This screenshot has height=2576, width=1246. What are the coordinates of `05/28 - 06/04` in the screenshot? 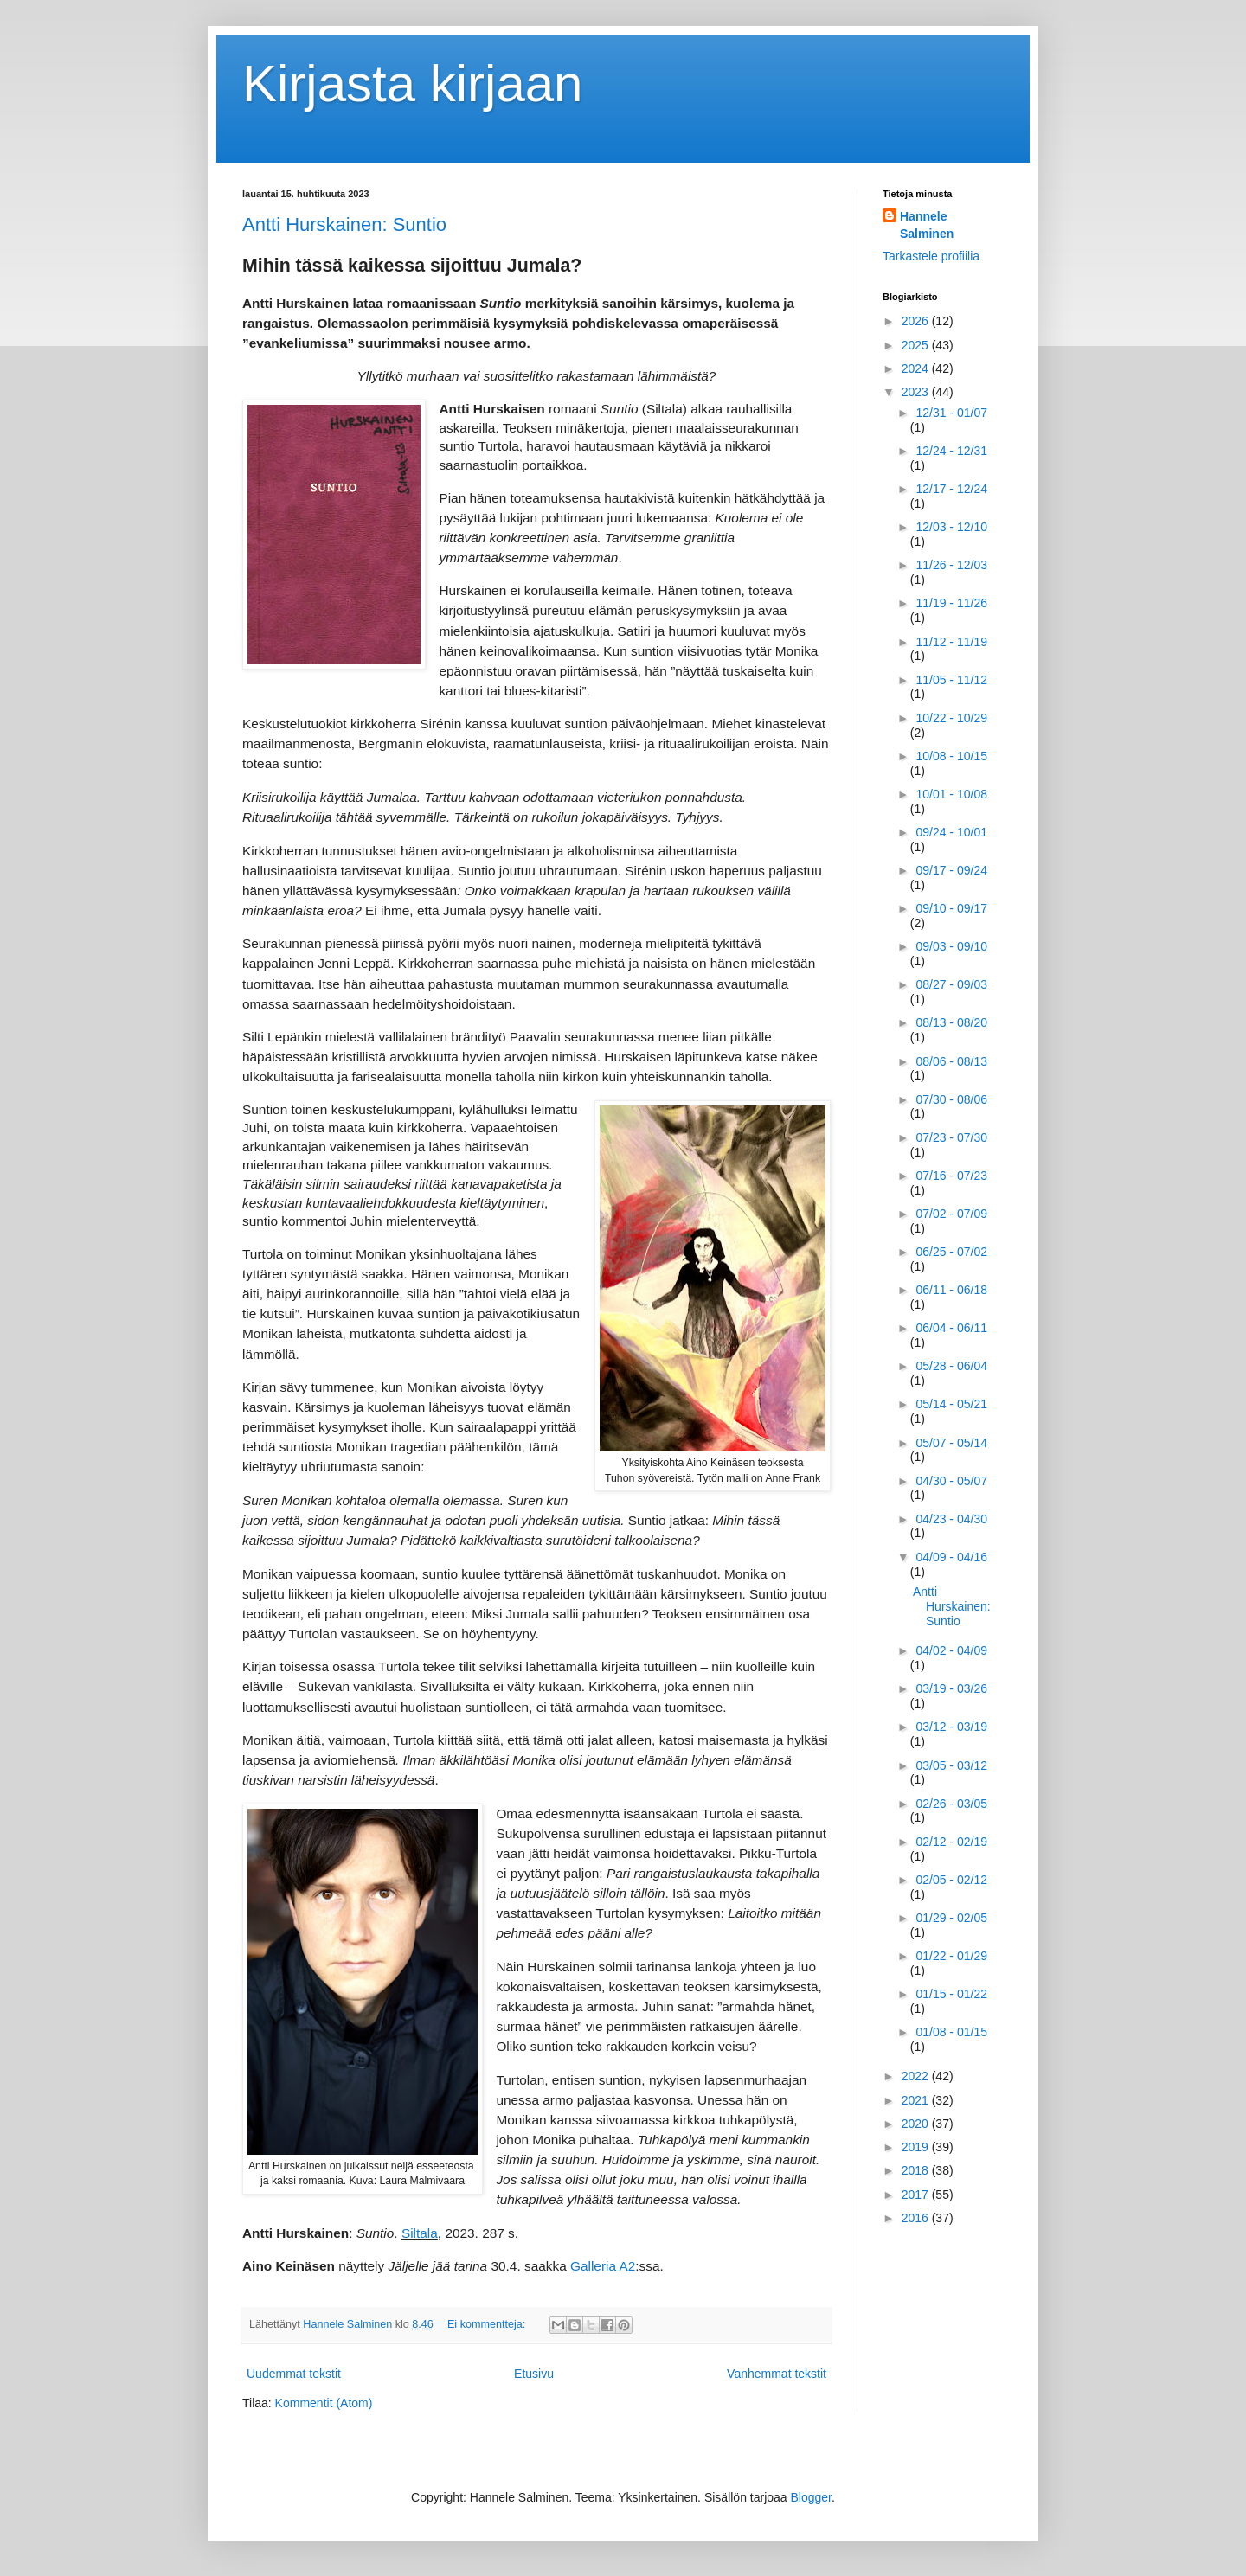 It's located at (951, 1366).